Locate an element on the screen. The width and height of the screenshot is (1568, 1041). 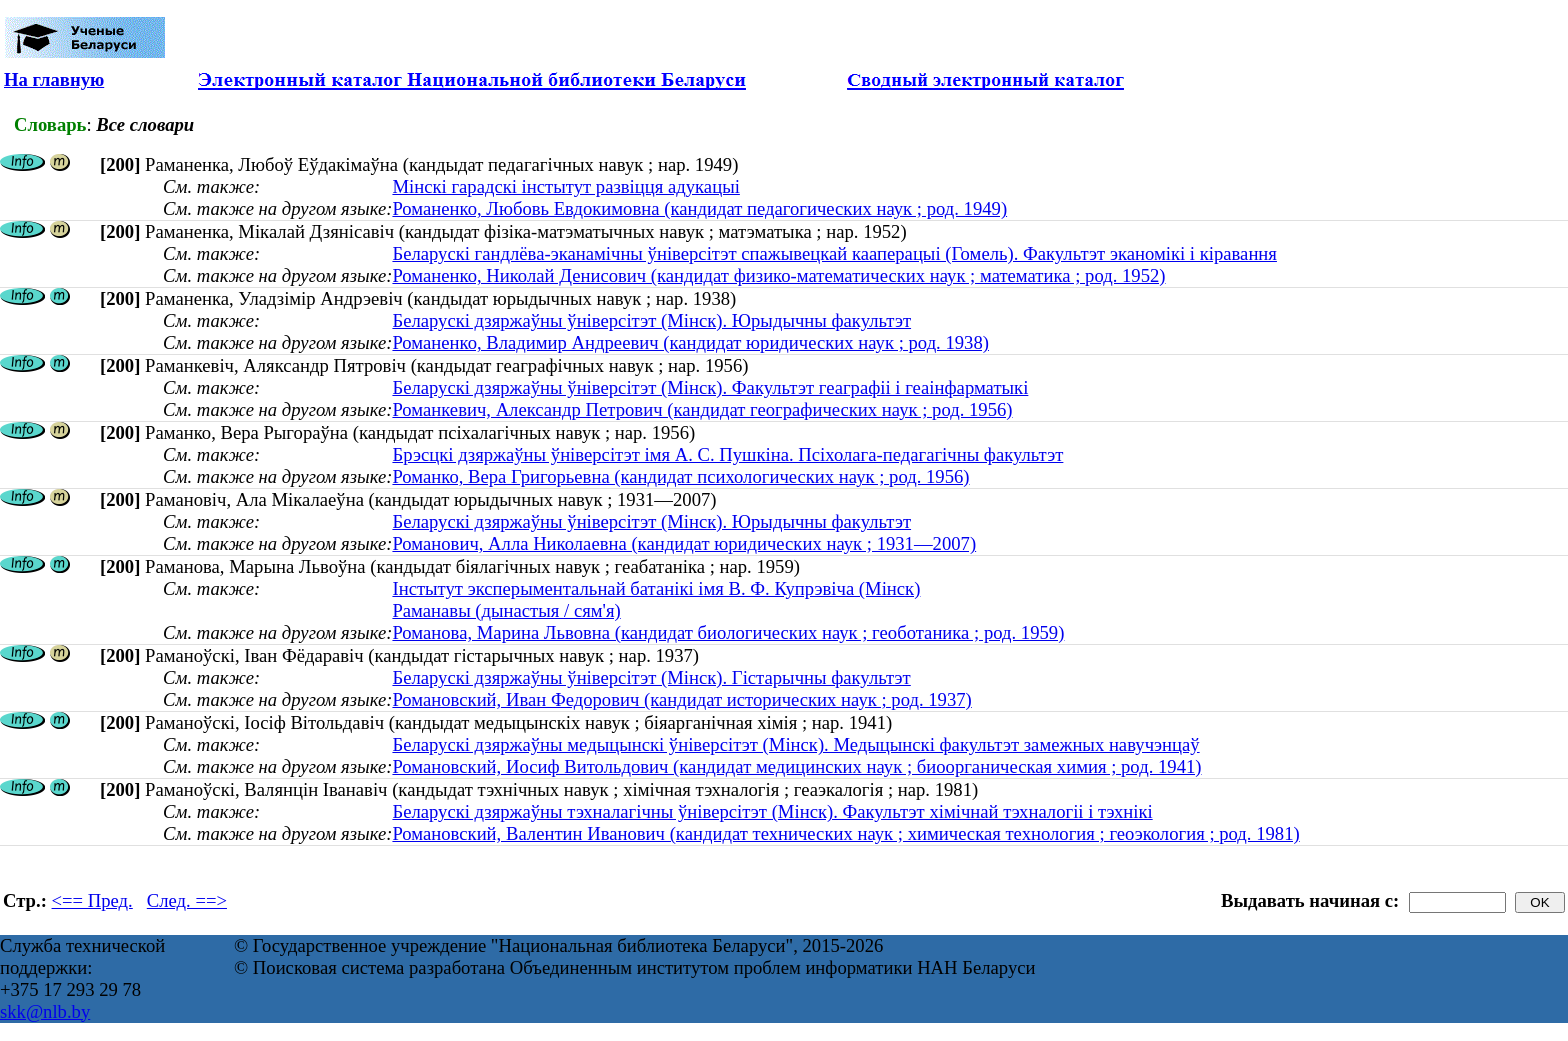
skk@nlb.by is located at coordinates (45, 1011).